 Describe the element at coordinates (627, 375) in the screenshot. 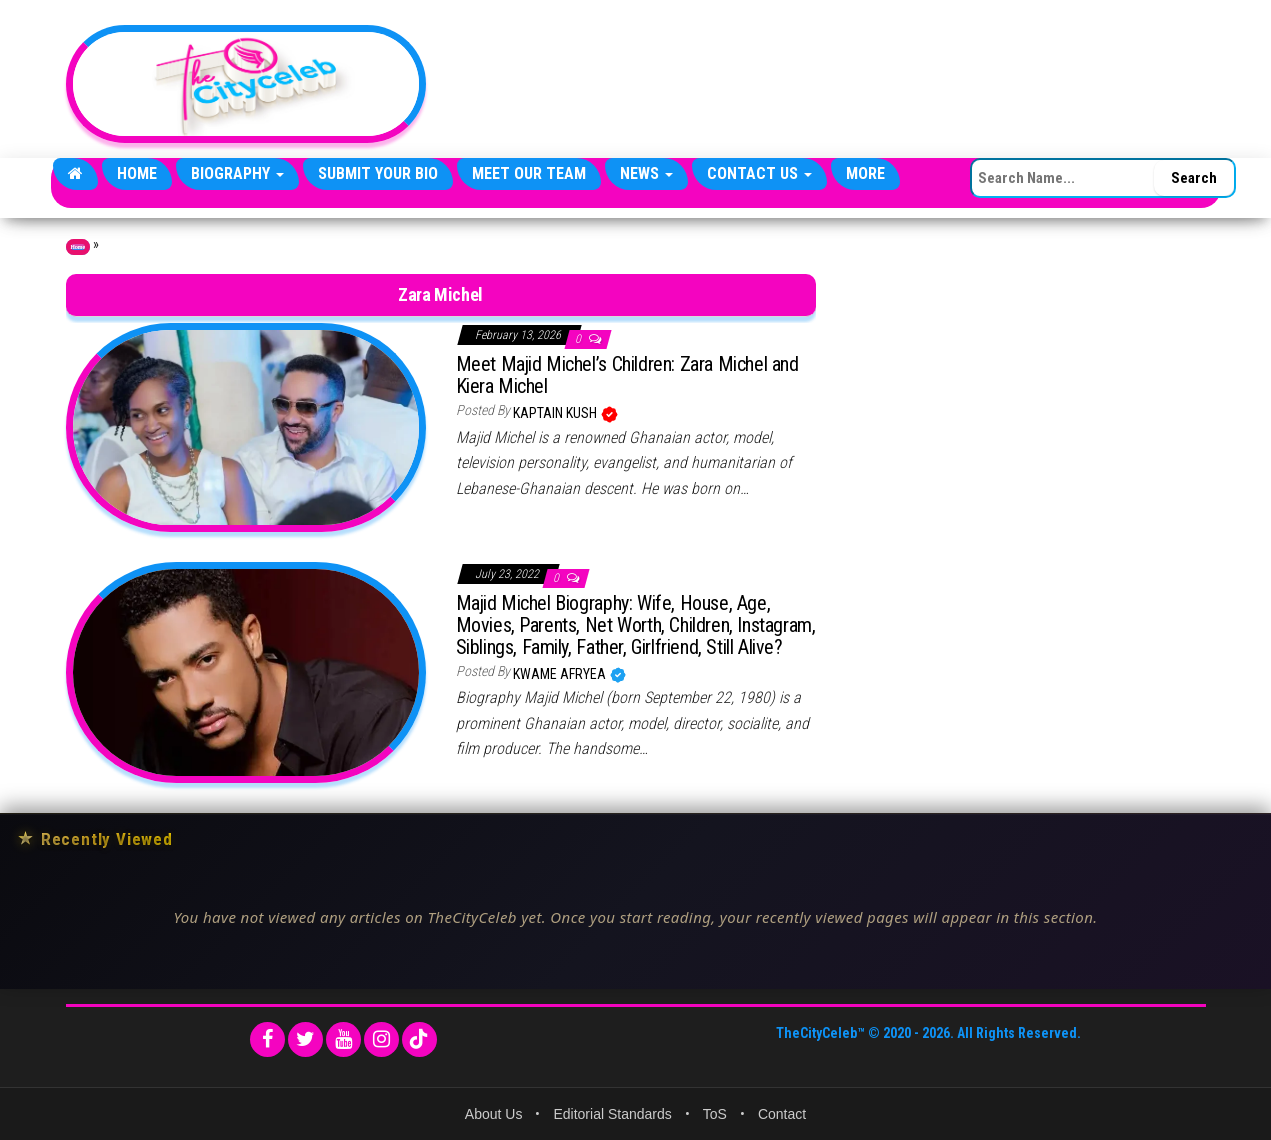

I see `Meet Majid Michel’s Children: Zara Michel and Kiera Michel` at that location.